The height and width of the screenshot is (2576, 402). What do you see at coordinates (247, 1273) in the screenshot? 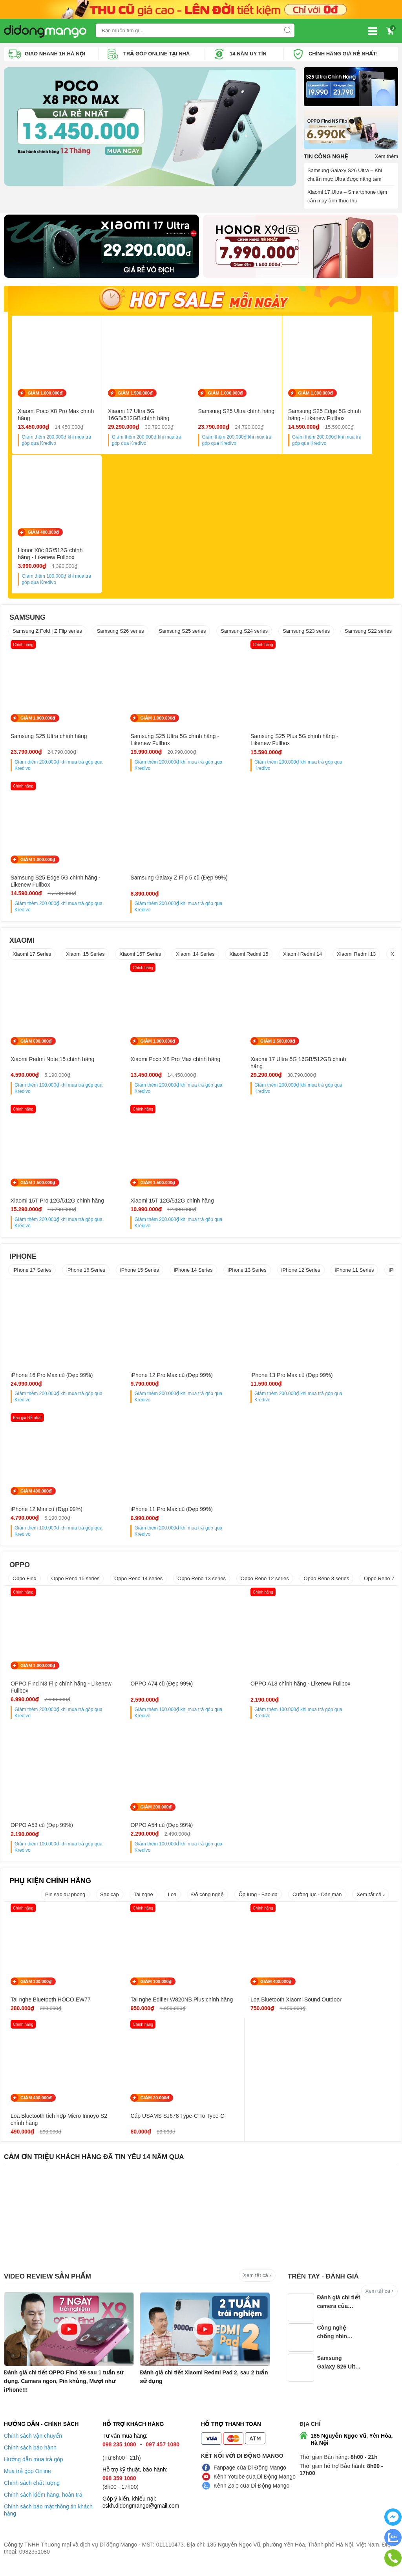
I see `iPhone 13 Series` at bounding box center [247, 1273].